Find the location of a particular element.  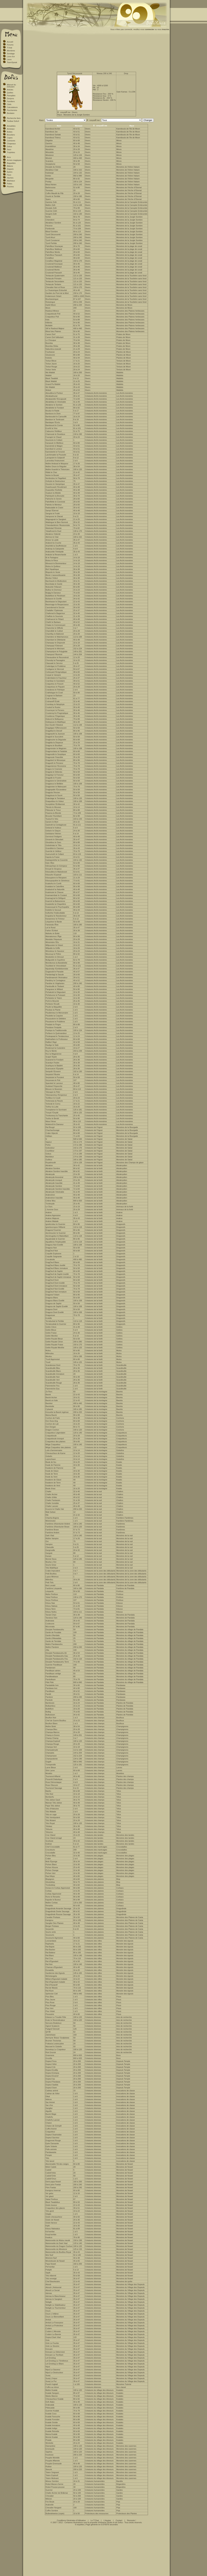

Sac d'os is located at coordinates (49, 2105).